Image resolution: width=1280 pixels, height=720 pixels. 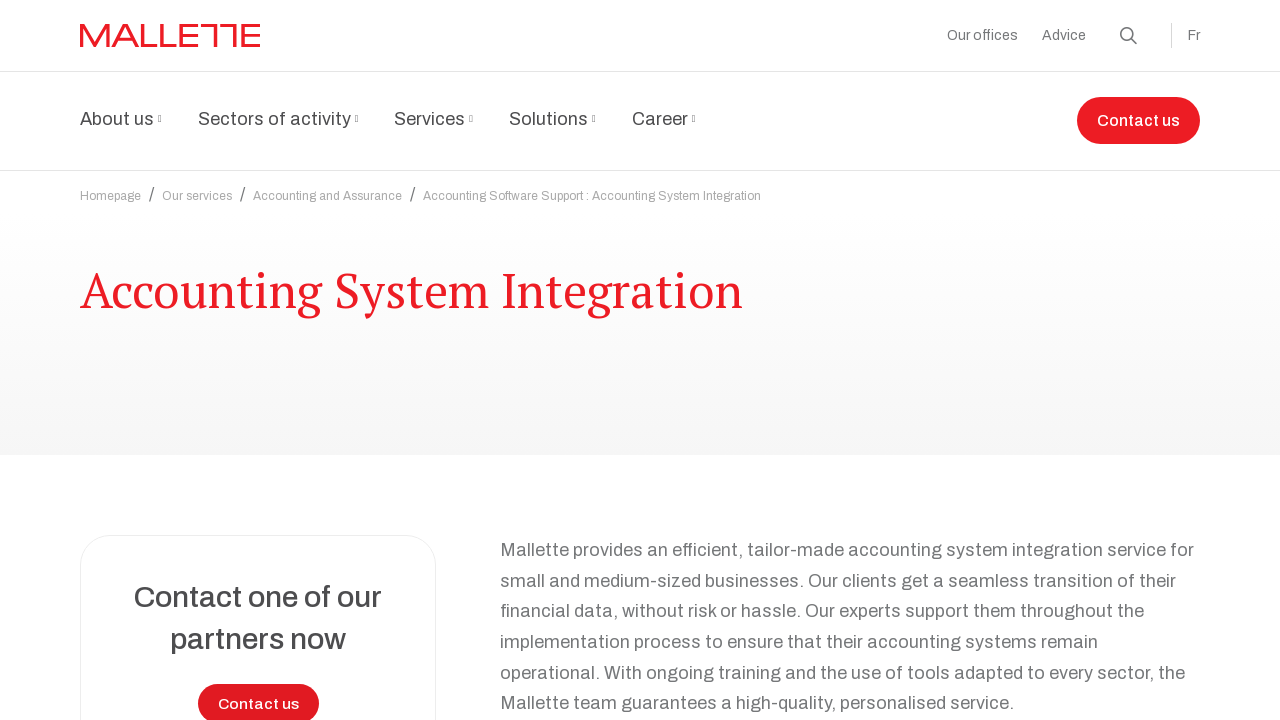 I want to click on Our services, so click(x=197, y=184).